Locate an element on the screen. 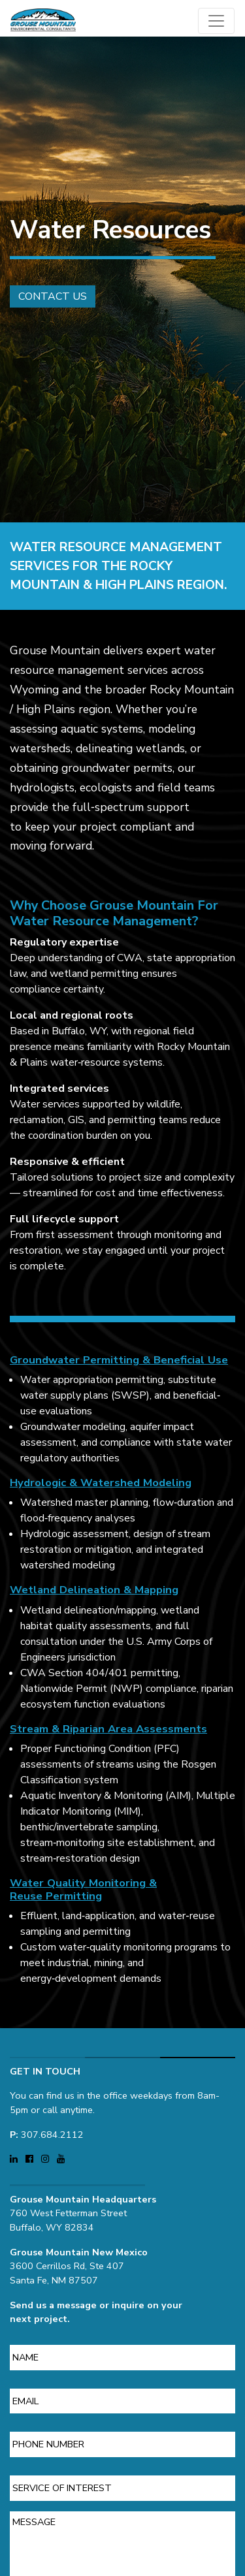 Image resolution: width=245 pixels, height=2576 pixels. [Open main menu] is located at coordinates (216, 21).